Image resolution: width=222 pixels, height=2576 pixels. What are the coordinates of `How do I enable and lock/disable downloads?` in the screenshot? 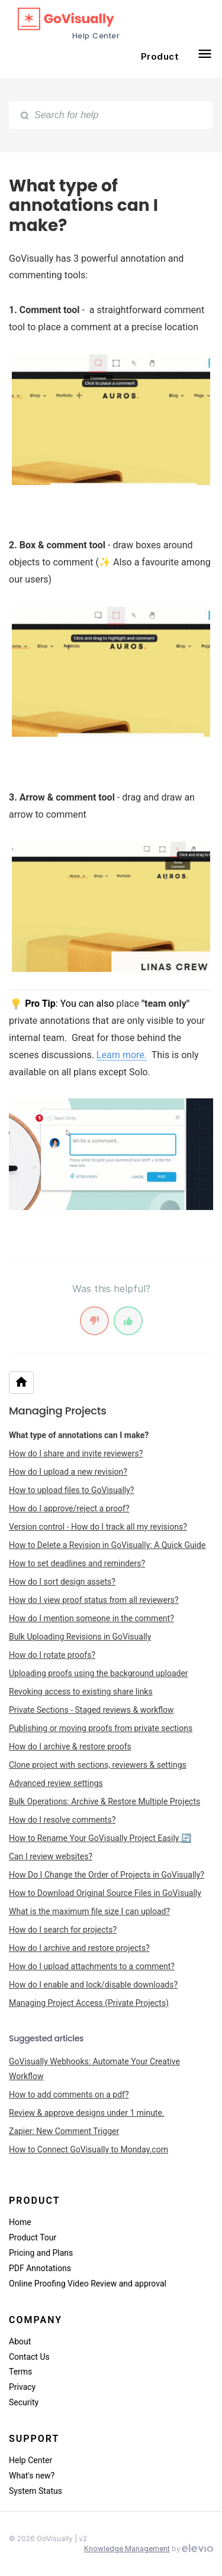 It's located at (93, 1984).